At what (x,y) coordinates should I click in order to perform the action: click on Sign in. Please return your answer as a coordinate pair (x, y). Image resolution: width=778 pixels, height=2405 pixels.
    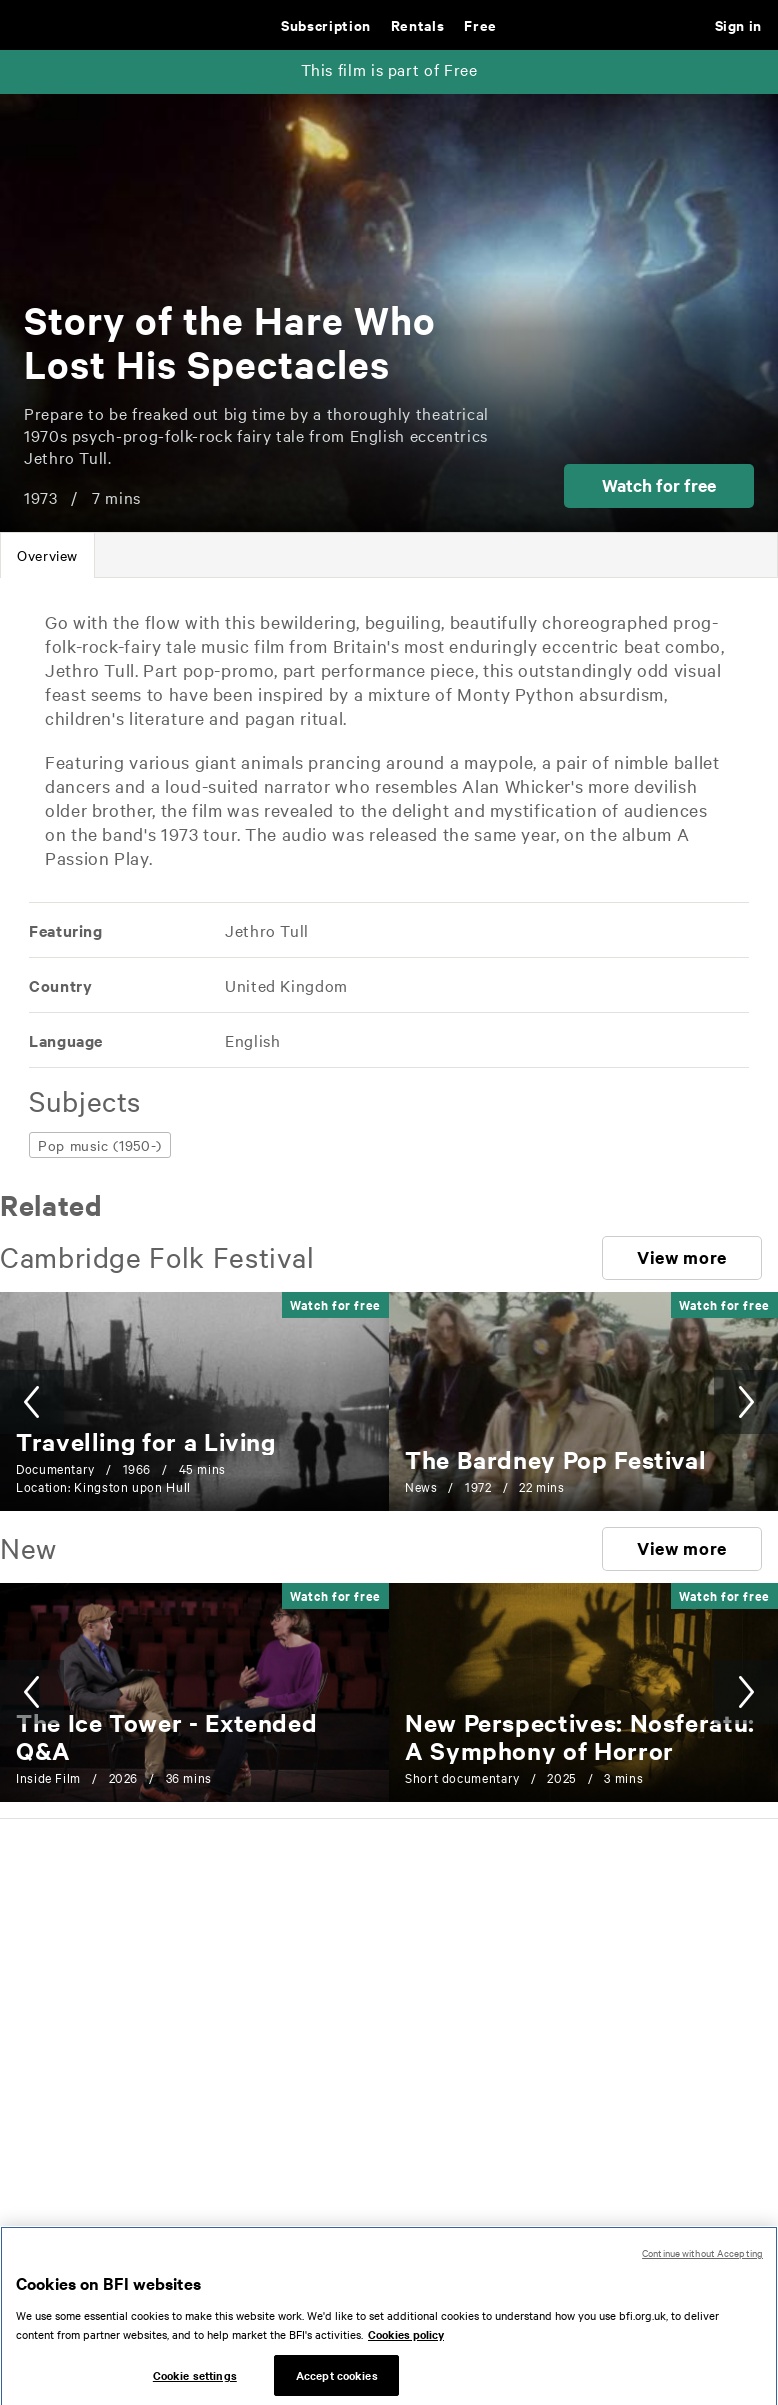
    Looking at the image, I should click on (738, 24).